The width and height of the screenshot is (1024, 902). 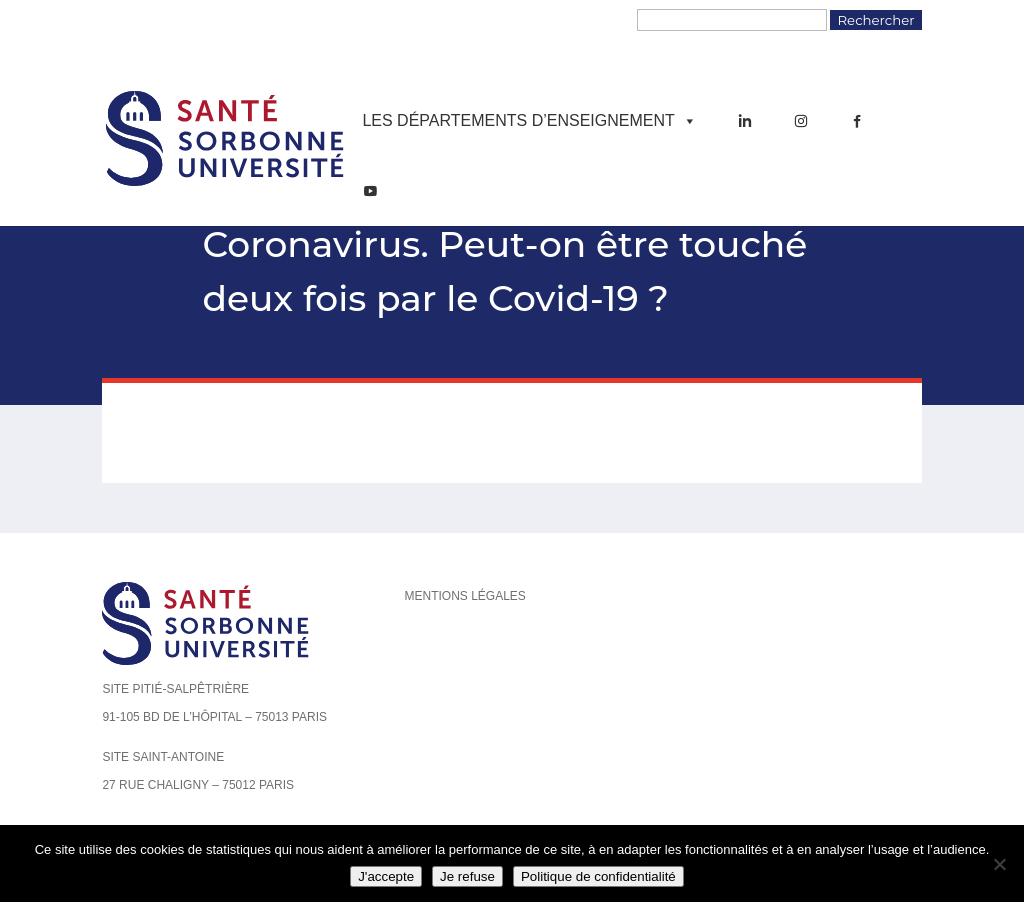 I want to click on [Je refuse], so click(x=999, y=864).